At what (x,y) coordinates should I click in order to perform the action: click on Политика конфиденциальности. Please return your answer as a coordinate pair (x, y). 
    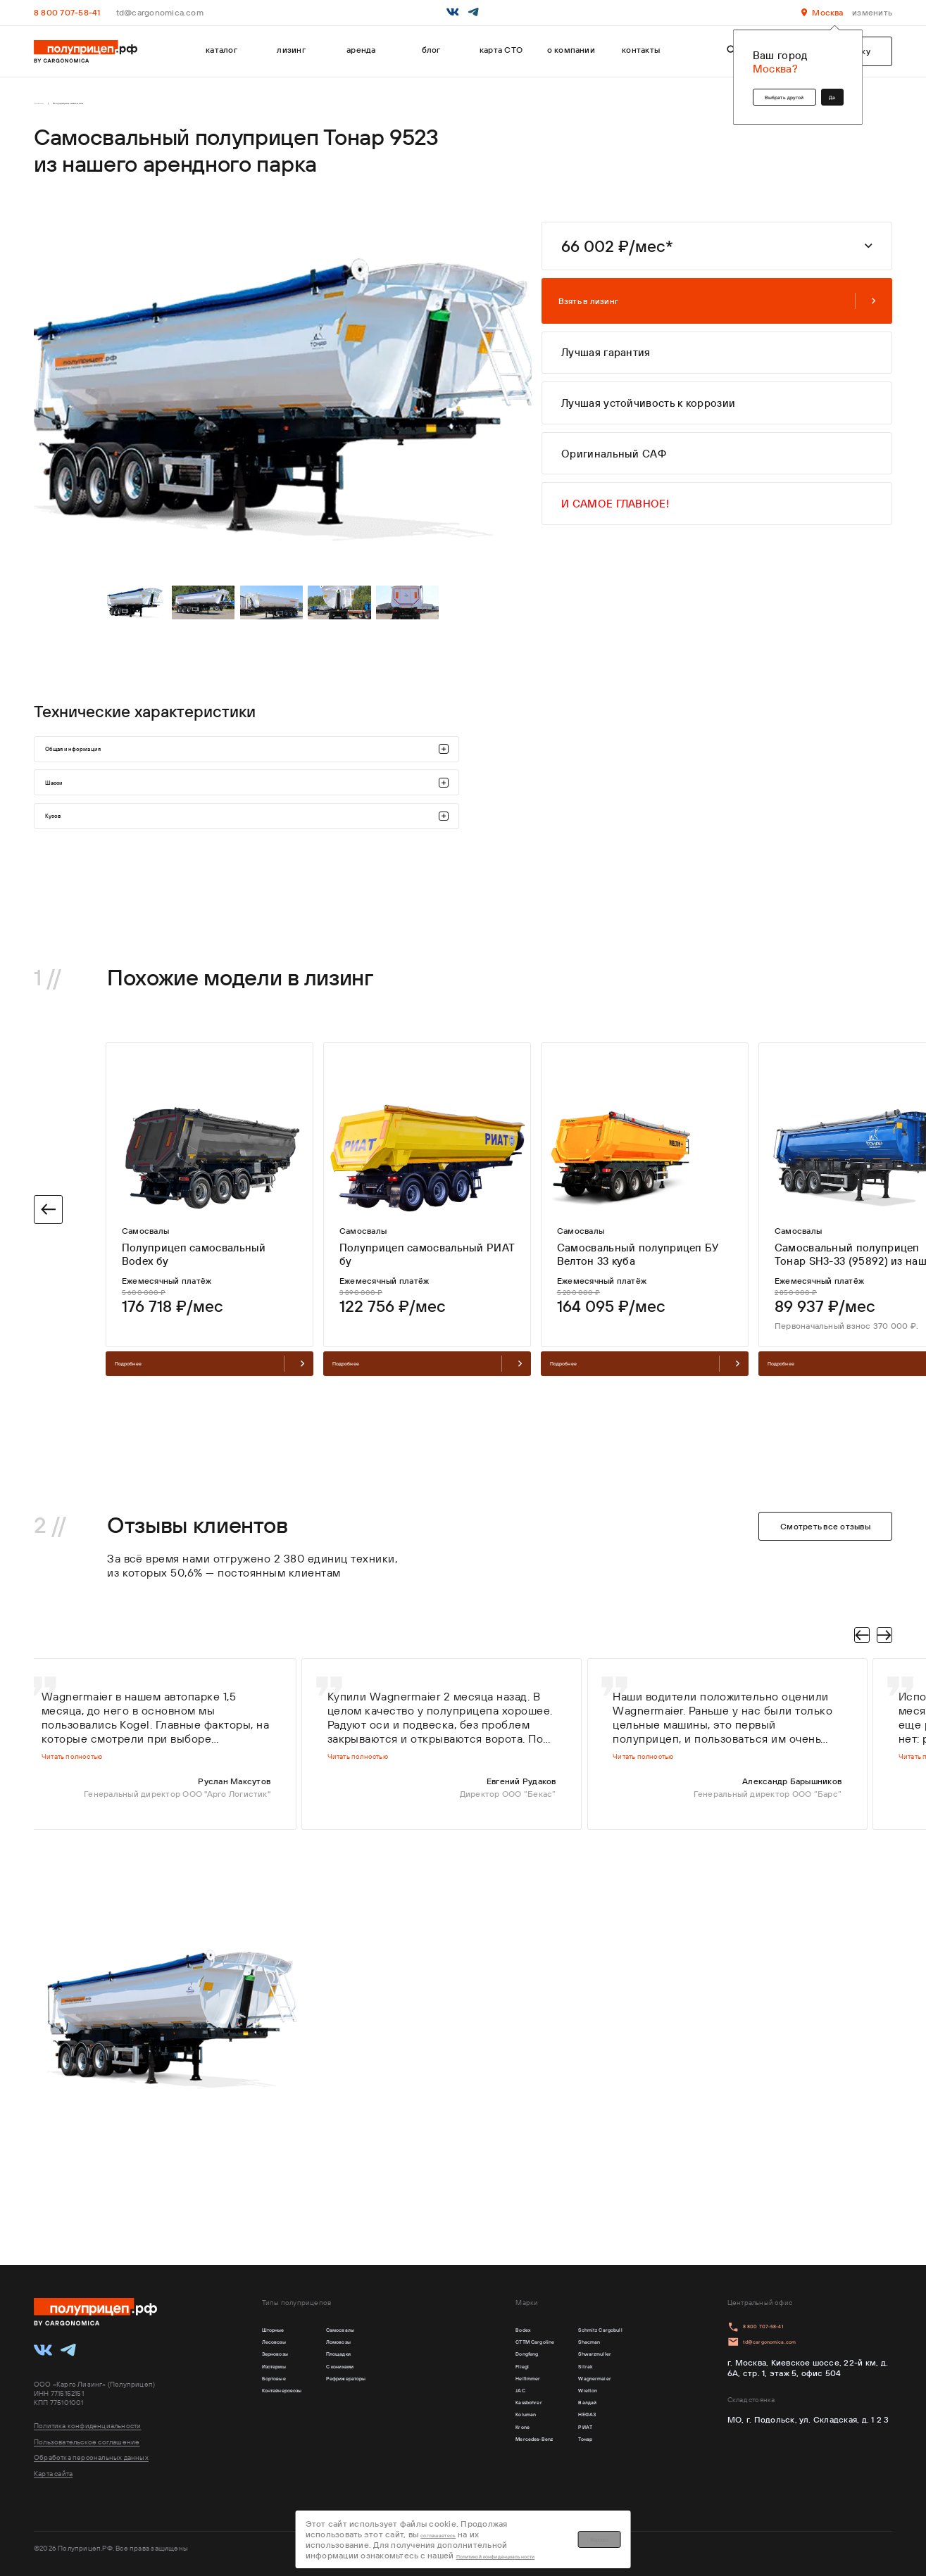
    Looking at the image, I should click on (88, 2425).